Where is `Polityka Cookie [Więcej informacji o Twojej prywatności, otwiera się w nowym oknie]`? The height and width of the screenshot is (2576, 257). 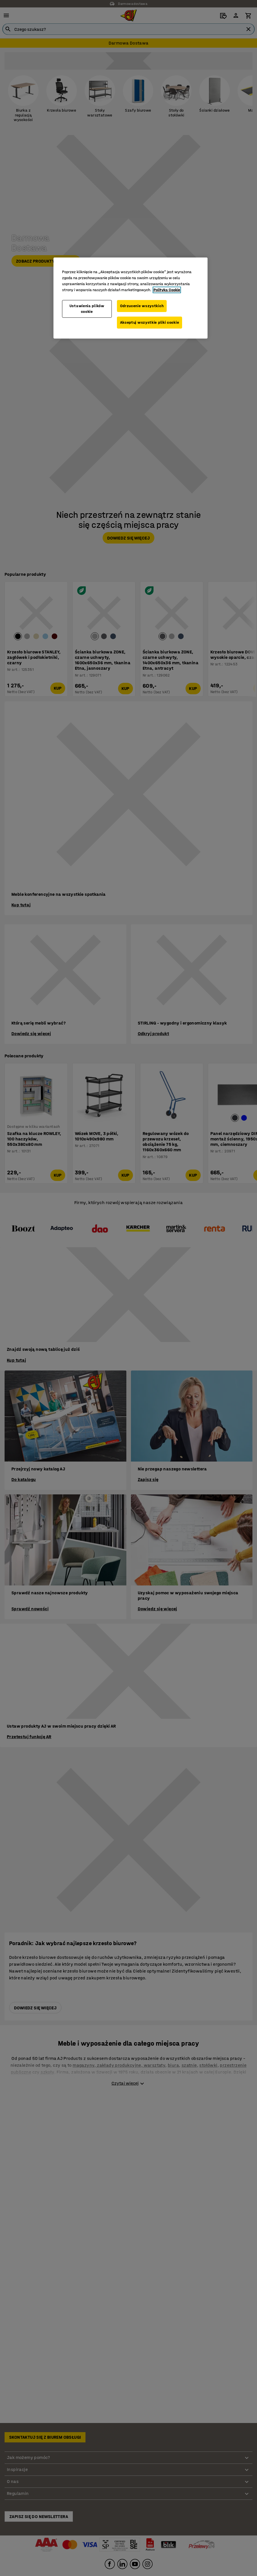 Polityka Cookie [Więcej informacji o Twojej prywatności, otwiera się w nowym oknie] is located at coordinates (167, 289).